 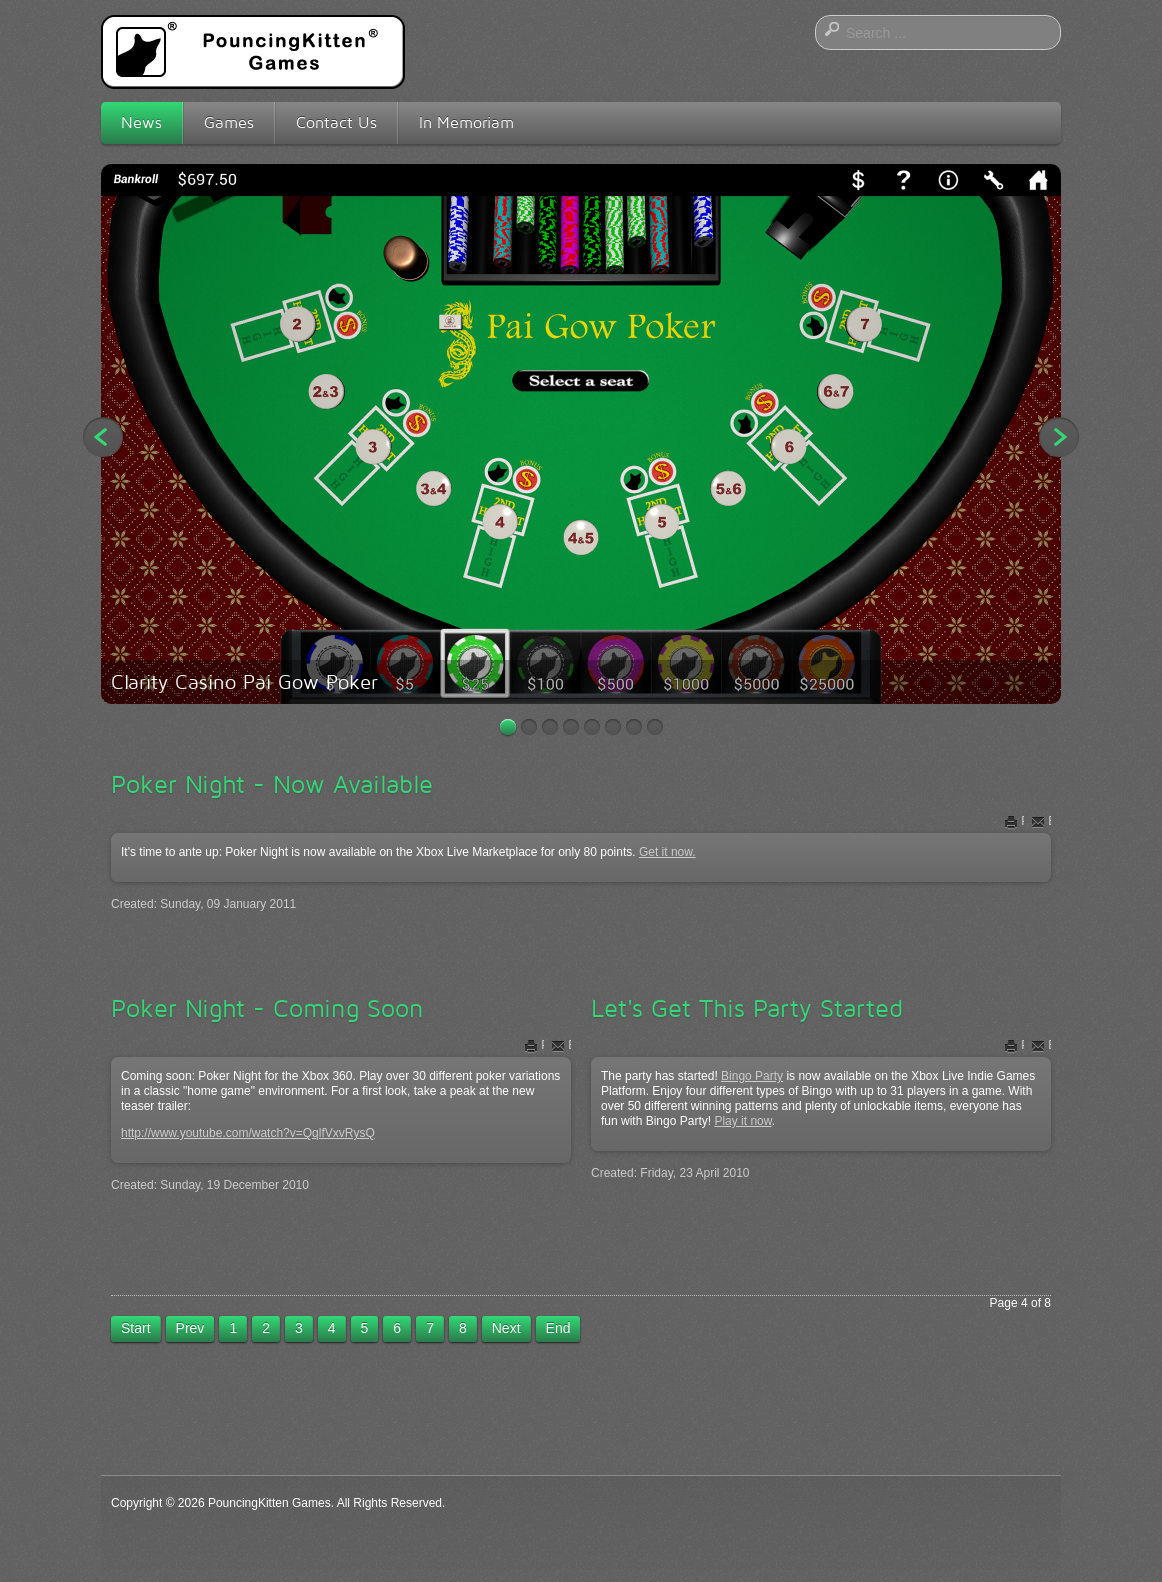 I want to click on Contact Us, so click(x=336, y=122).